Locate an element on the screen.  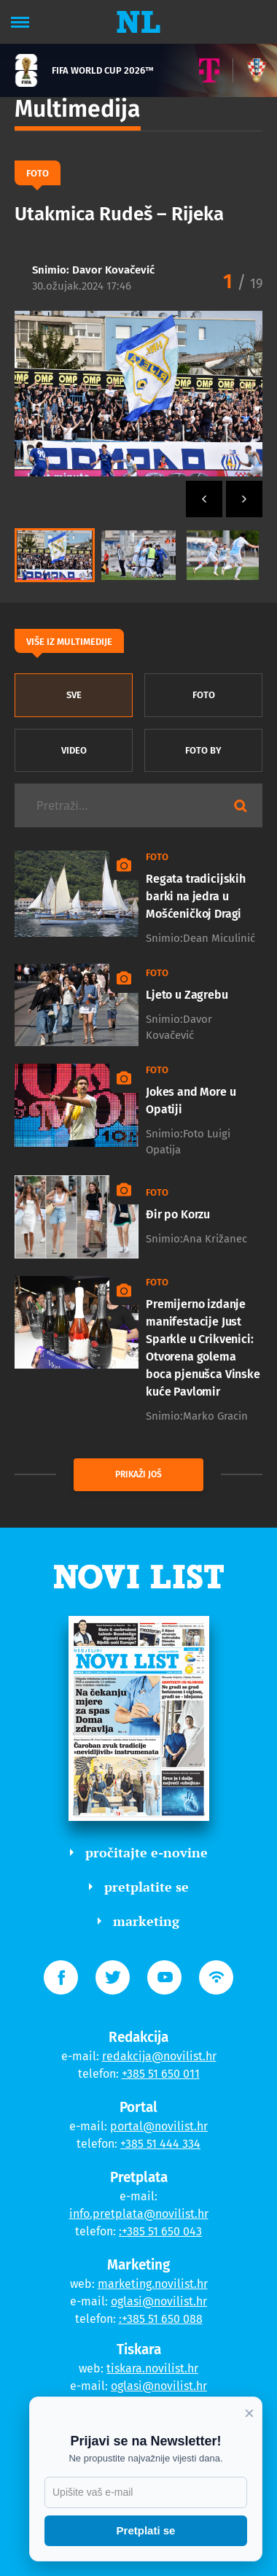
marketing.novilist.hr is located at coordinates (153, 2284).